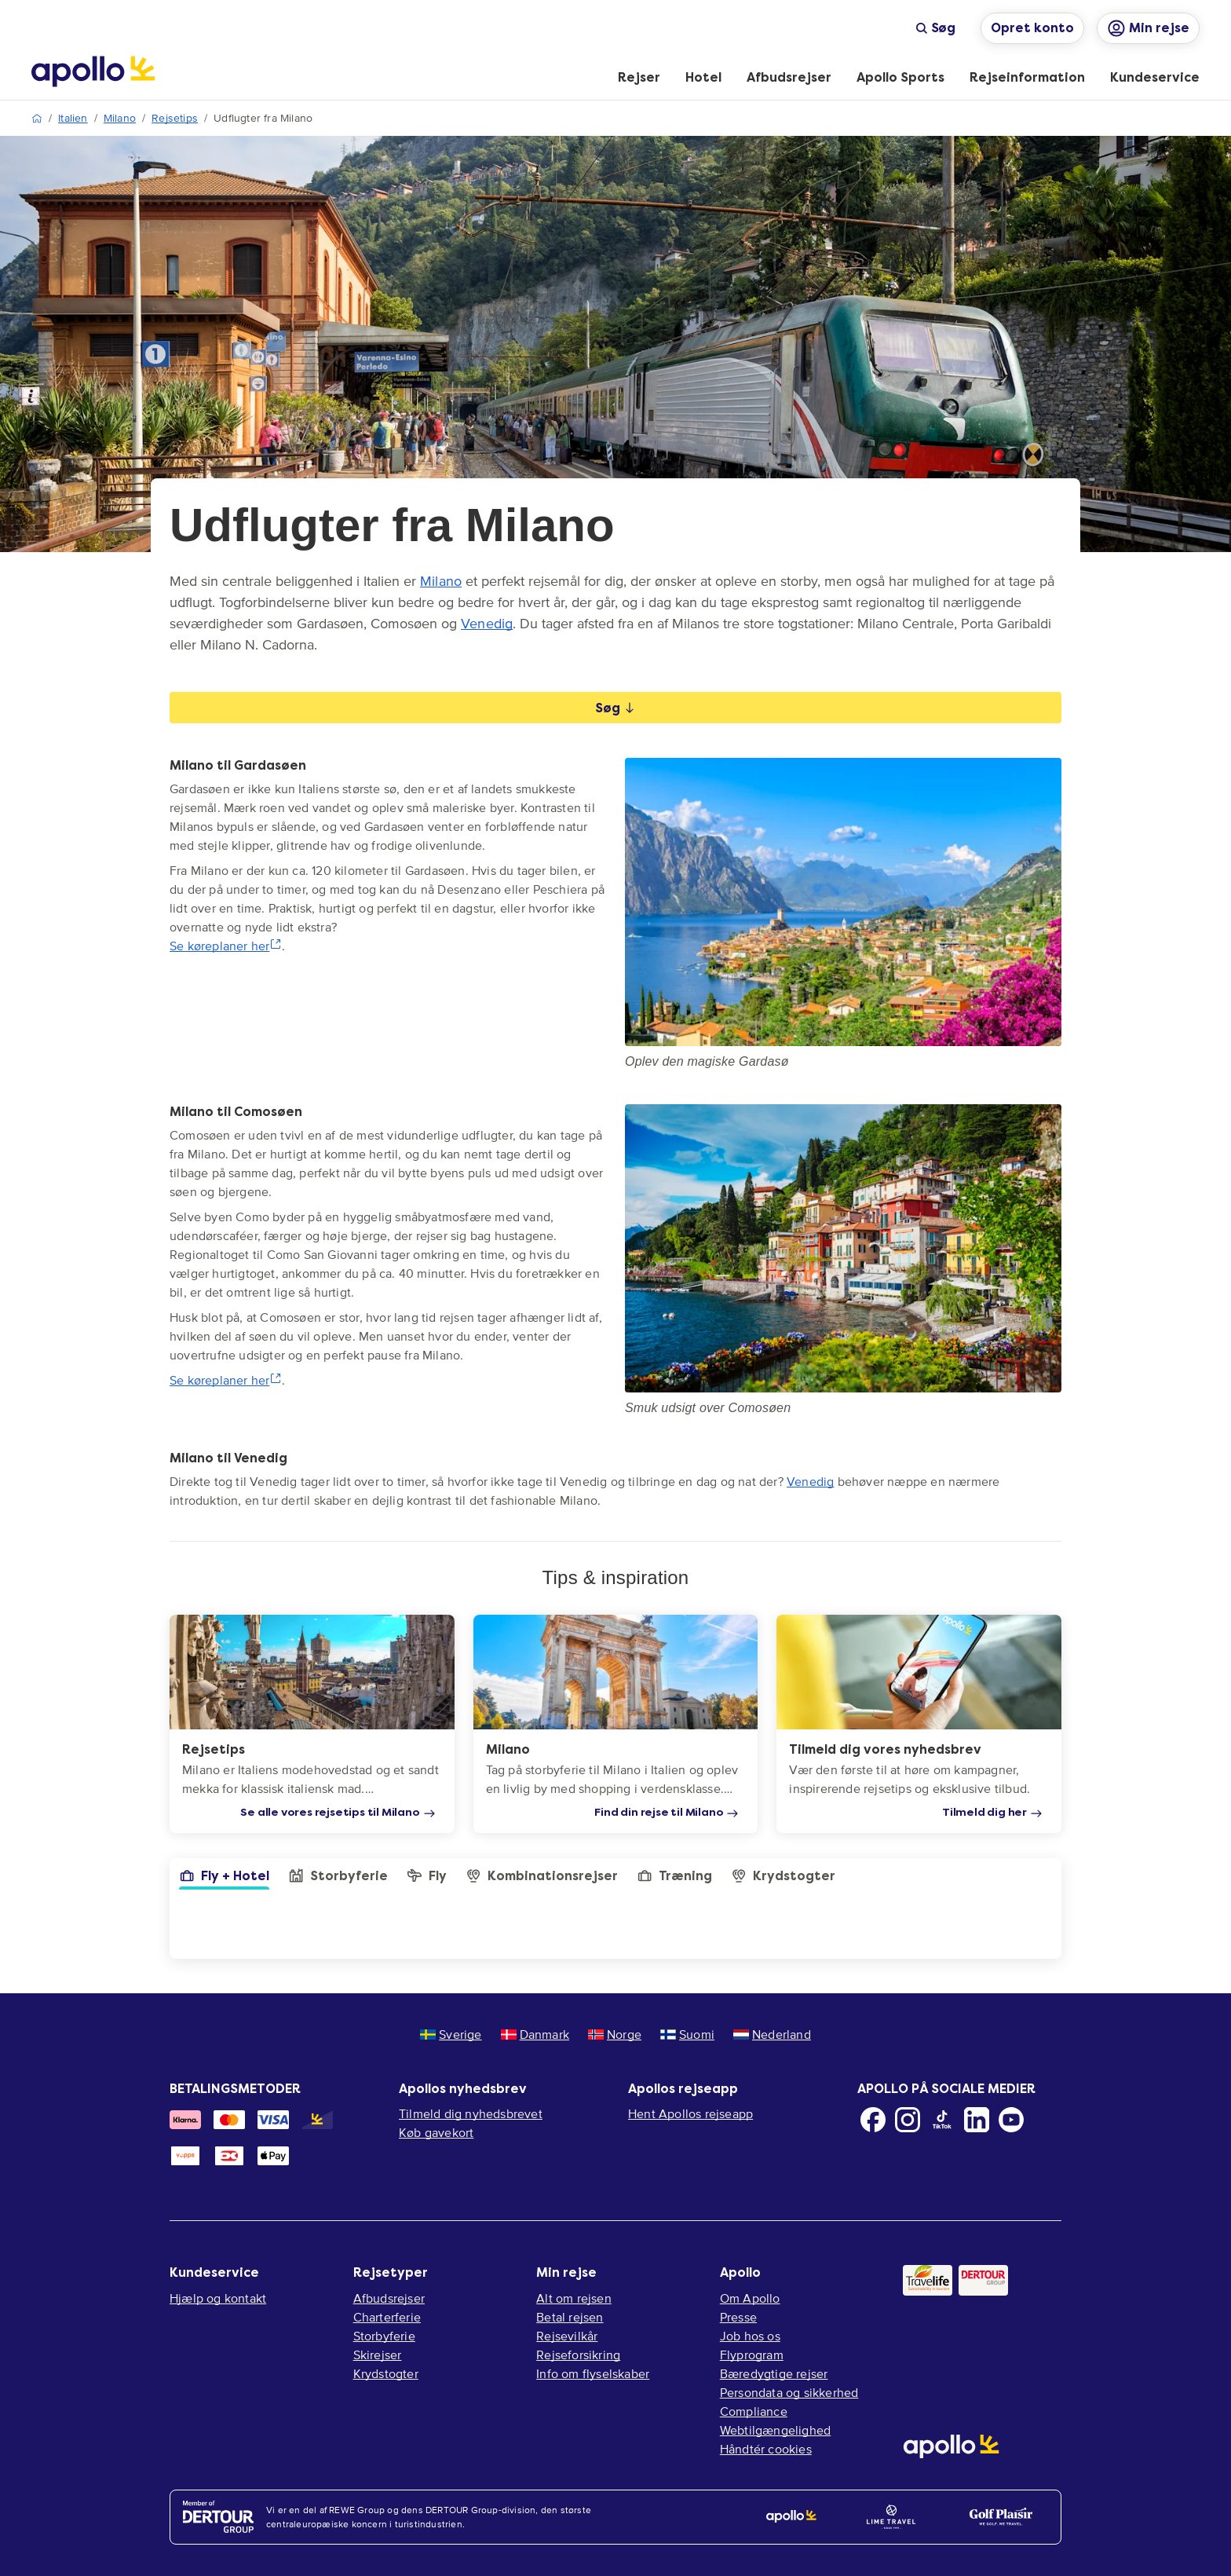 This screenshot has width=1231, height=2576. I want to click on Krydstogter, so click(385, 2373).